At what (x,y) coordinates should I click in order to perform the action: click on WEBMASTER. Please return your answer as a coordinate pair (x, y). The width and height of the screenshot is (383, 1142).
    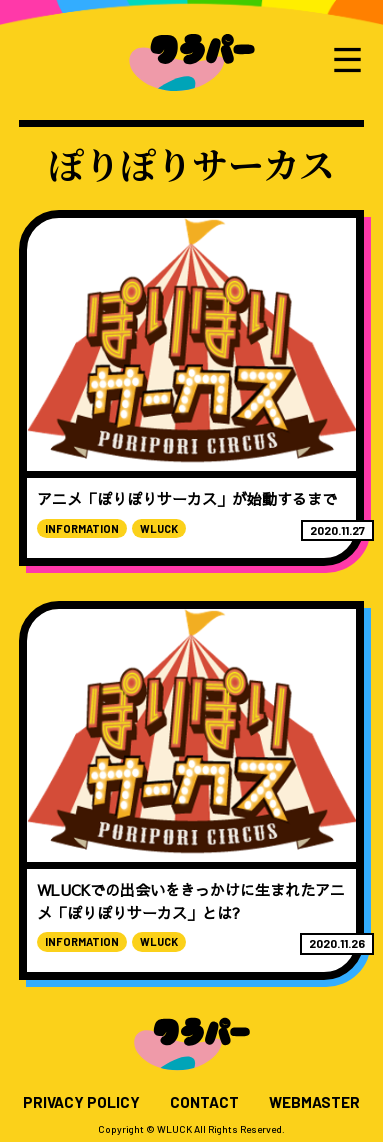
    Looking at the image, I should click on (314, 1102).